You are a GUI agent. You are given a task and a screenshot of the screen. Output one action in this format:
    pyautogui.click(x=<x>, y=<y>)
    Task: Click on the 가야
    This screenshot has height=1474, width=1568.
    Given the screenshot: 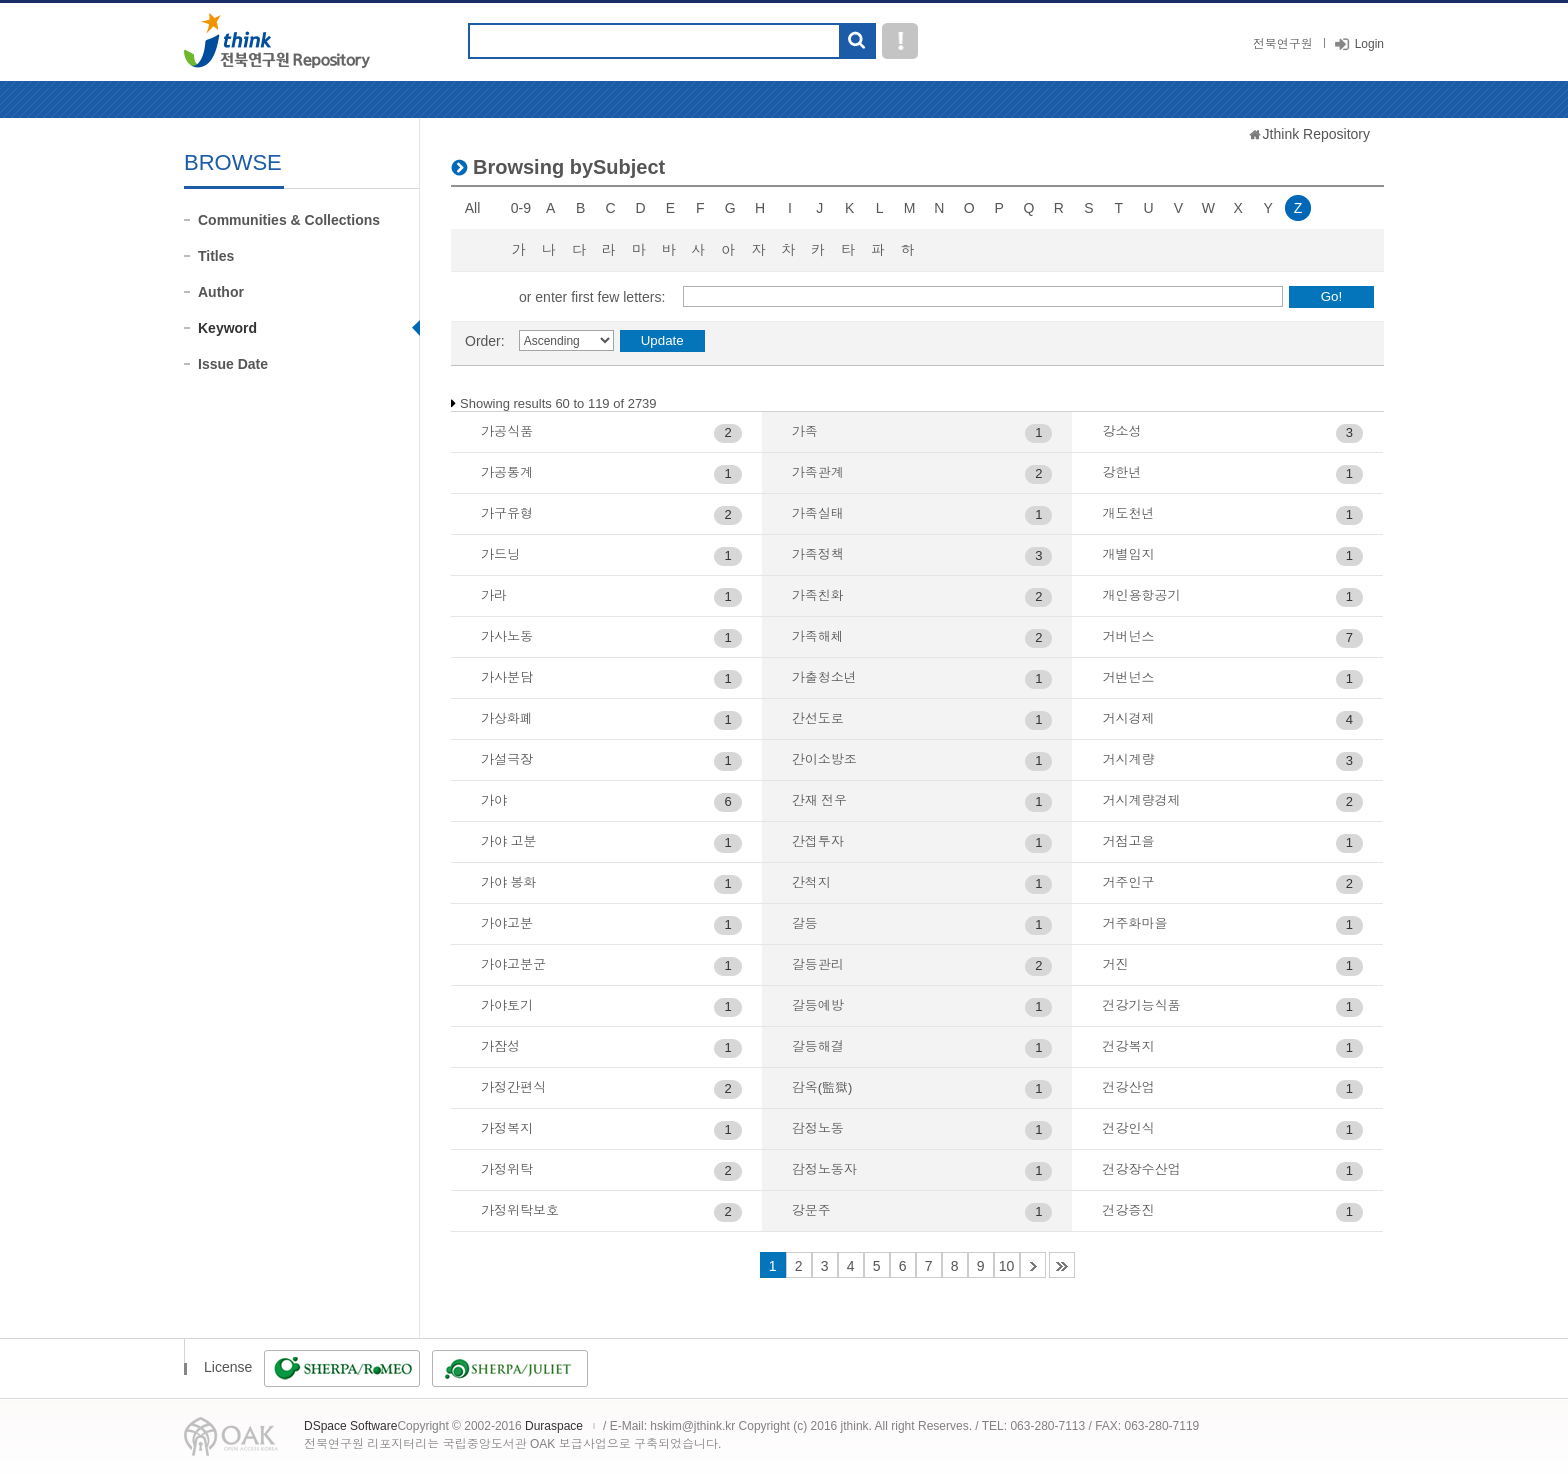 What is the action you would take?
    pyautogui.click(x=494, y=800)
    